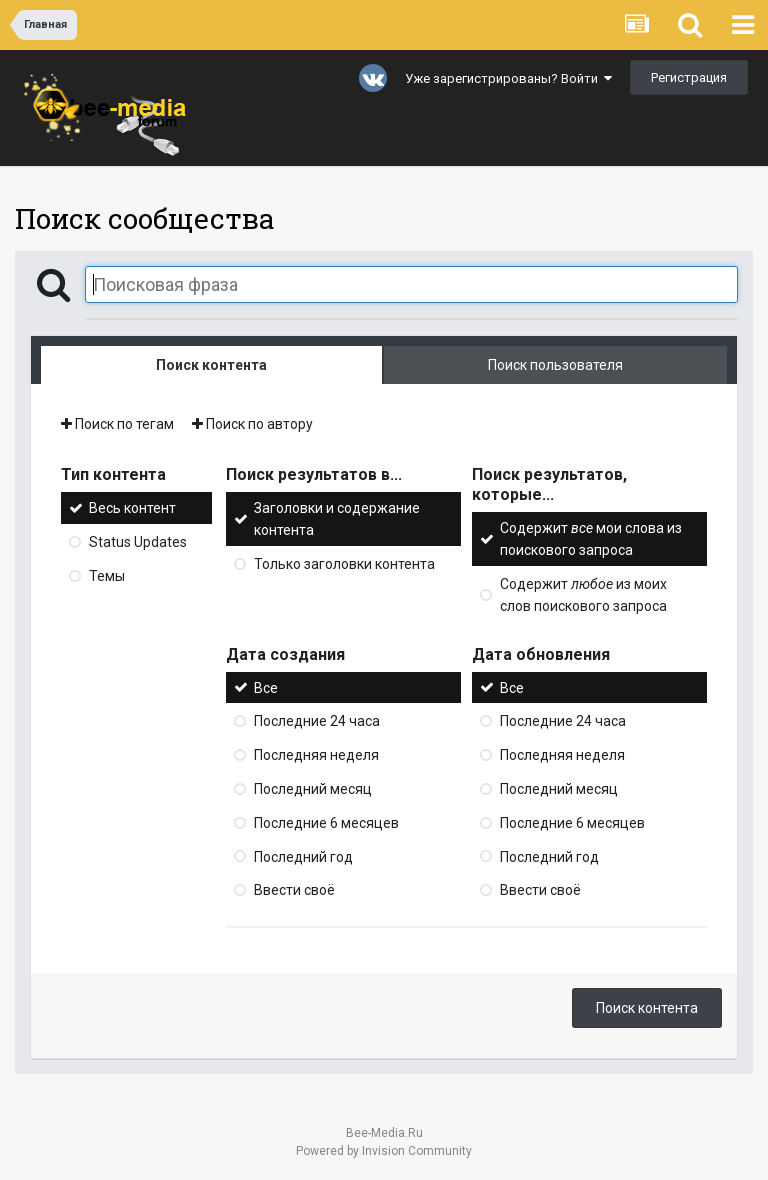 Image resolution: width=768 pixels, height=1180 pixels. What do you see at coordinates (326, 823) in the screenshot?
I see `Последние 6 месяцев` at bounding box center [326, 823].